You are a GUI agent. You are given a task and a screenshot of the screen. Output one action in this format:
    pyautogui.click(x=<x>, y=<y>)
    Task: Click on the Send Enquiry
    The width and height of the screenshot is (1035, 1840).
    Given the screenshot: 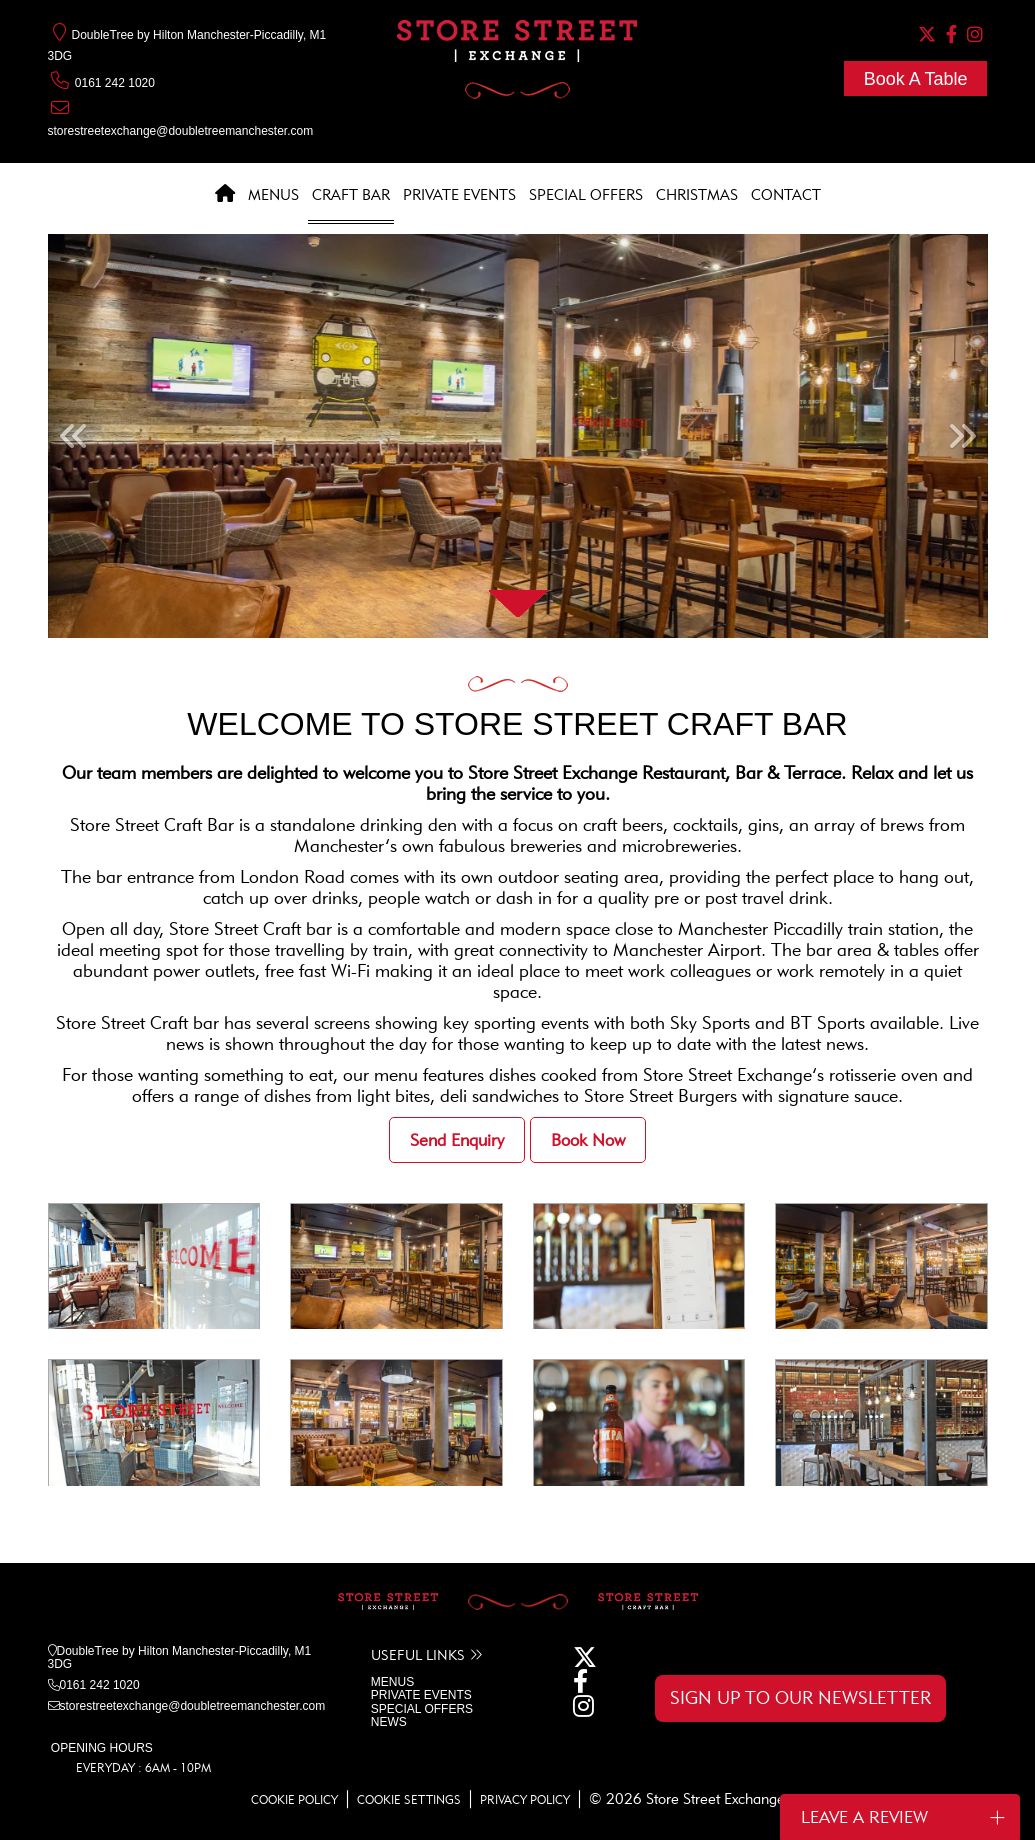 What is the action you would take?
    pyautogui.click(x=457, y=1140)
    